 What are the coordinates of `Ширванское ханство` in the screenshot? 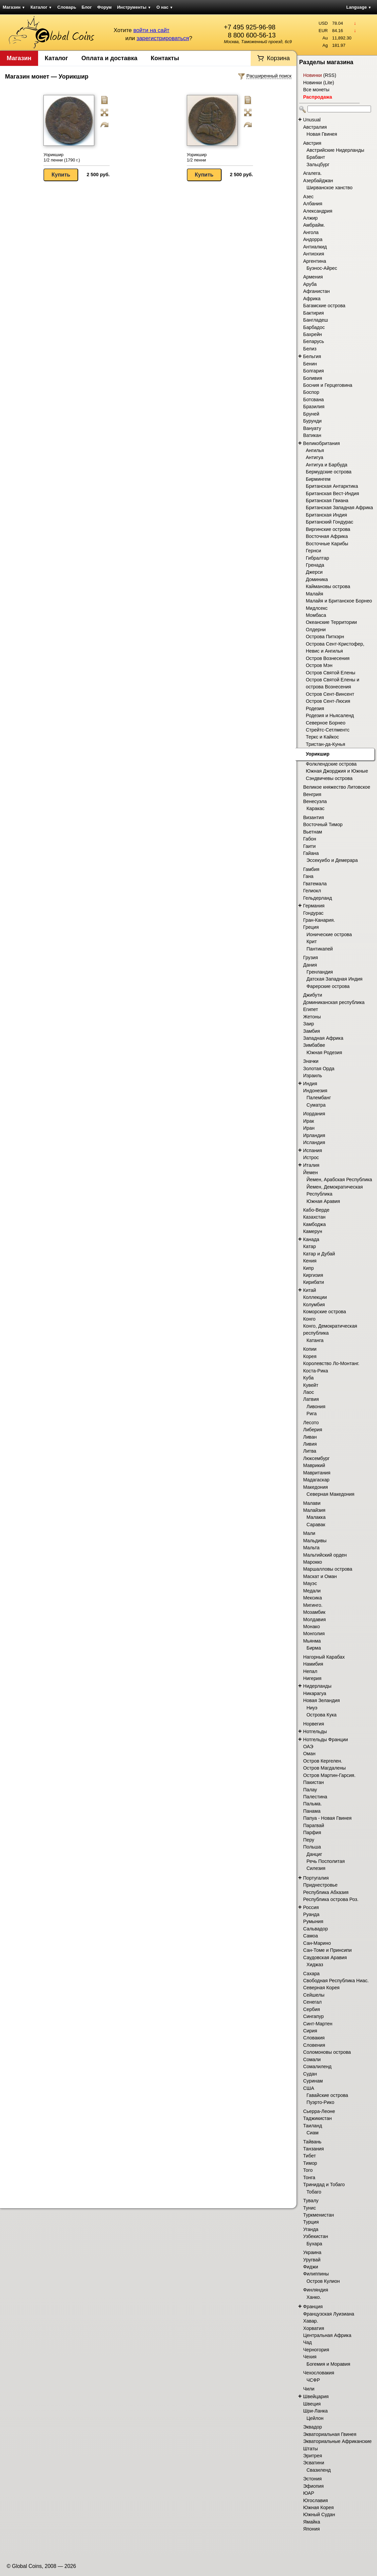 It's located at (329, 187).